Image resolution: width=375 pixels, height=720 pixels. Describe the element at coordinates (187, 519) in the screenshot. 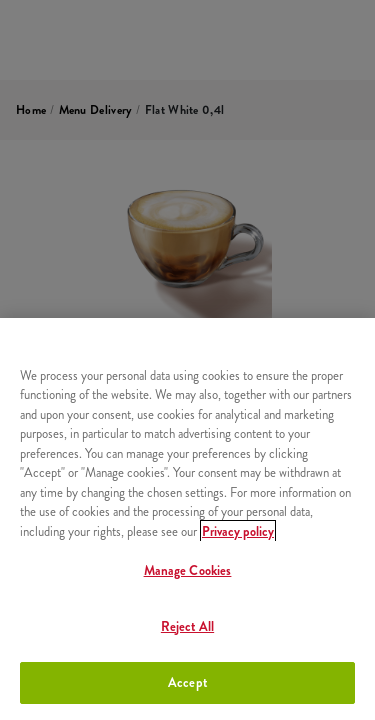

I see `[region]` at that location.